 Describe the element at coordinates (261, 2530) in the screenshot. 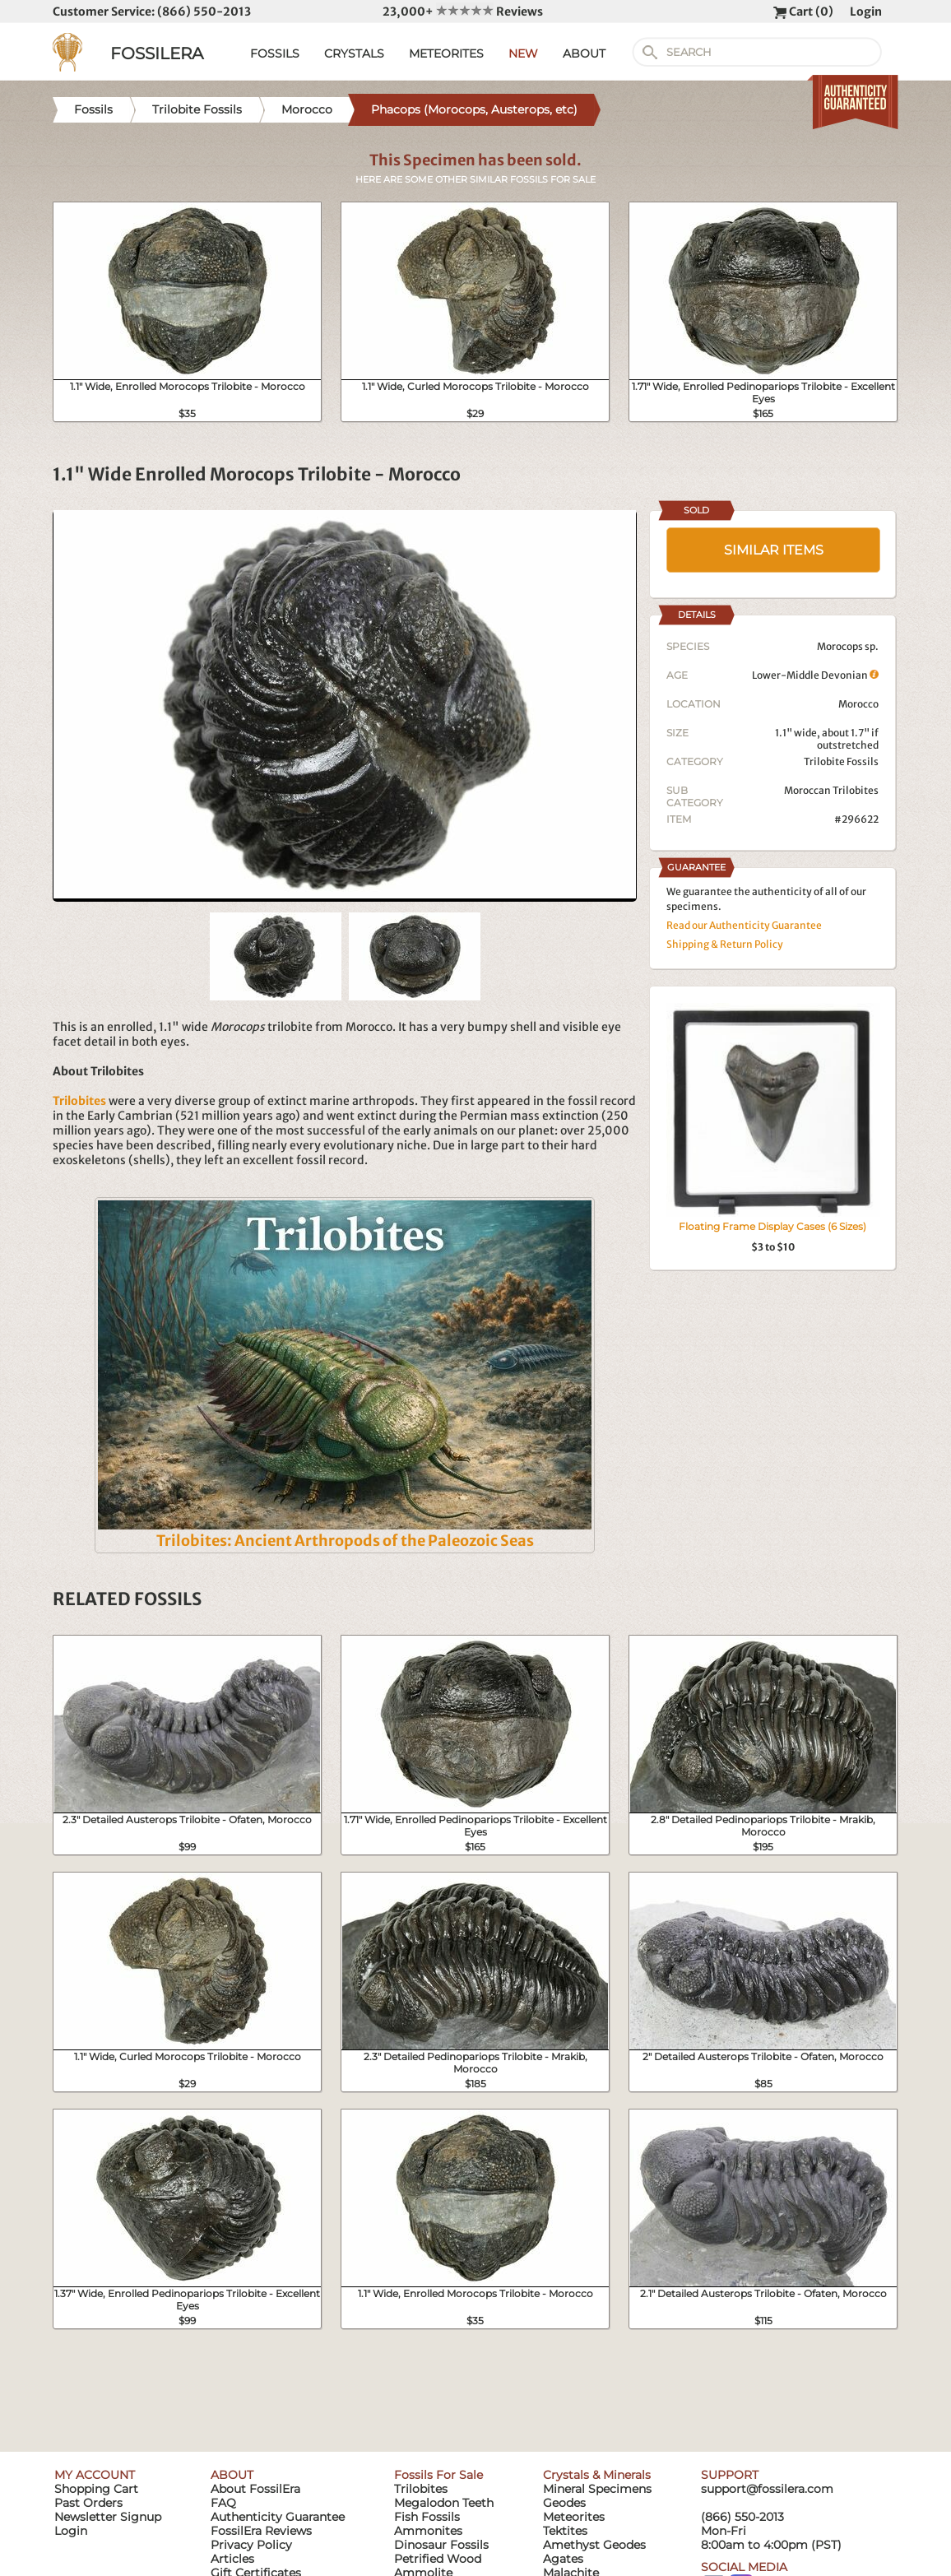

I see `FossilEra Reviews` at that location.